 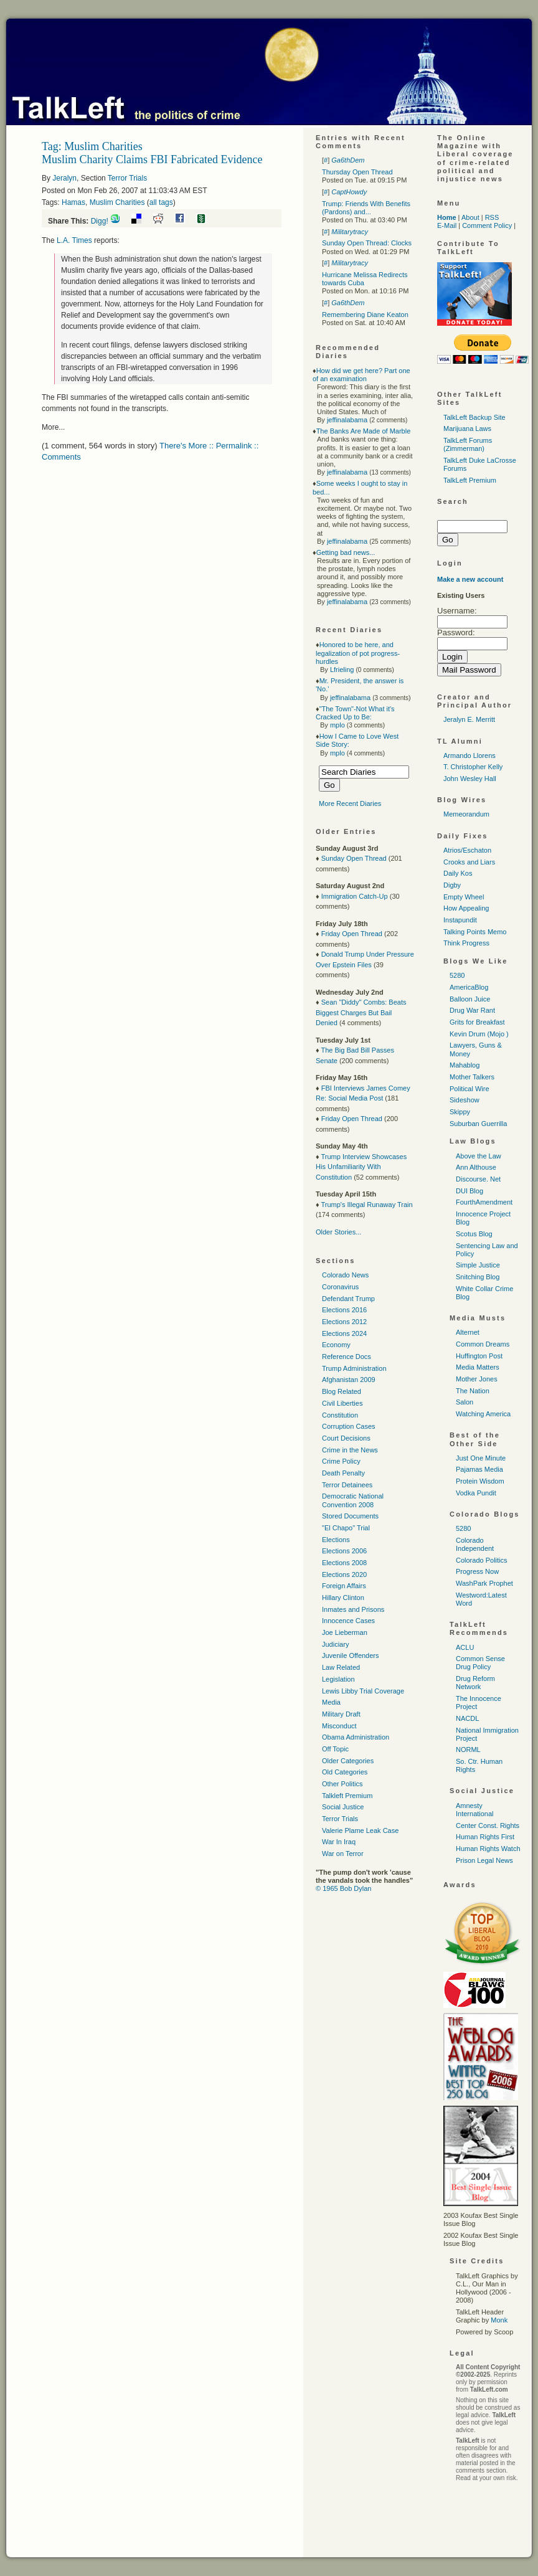 I want to click on Crime in the News, so click(x=350, y=1450).